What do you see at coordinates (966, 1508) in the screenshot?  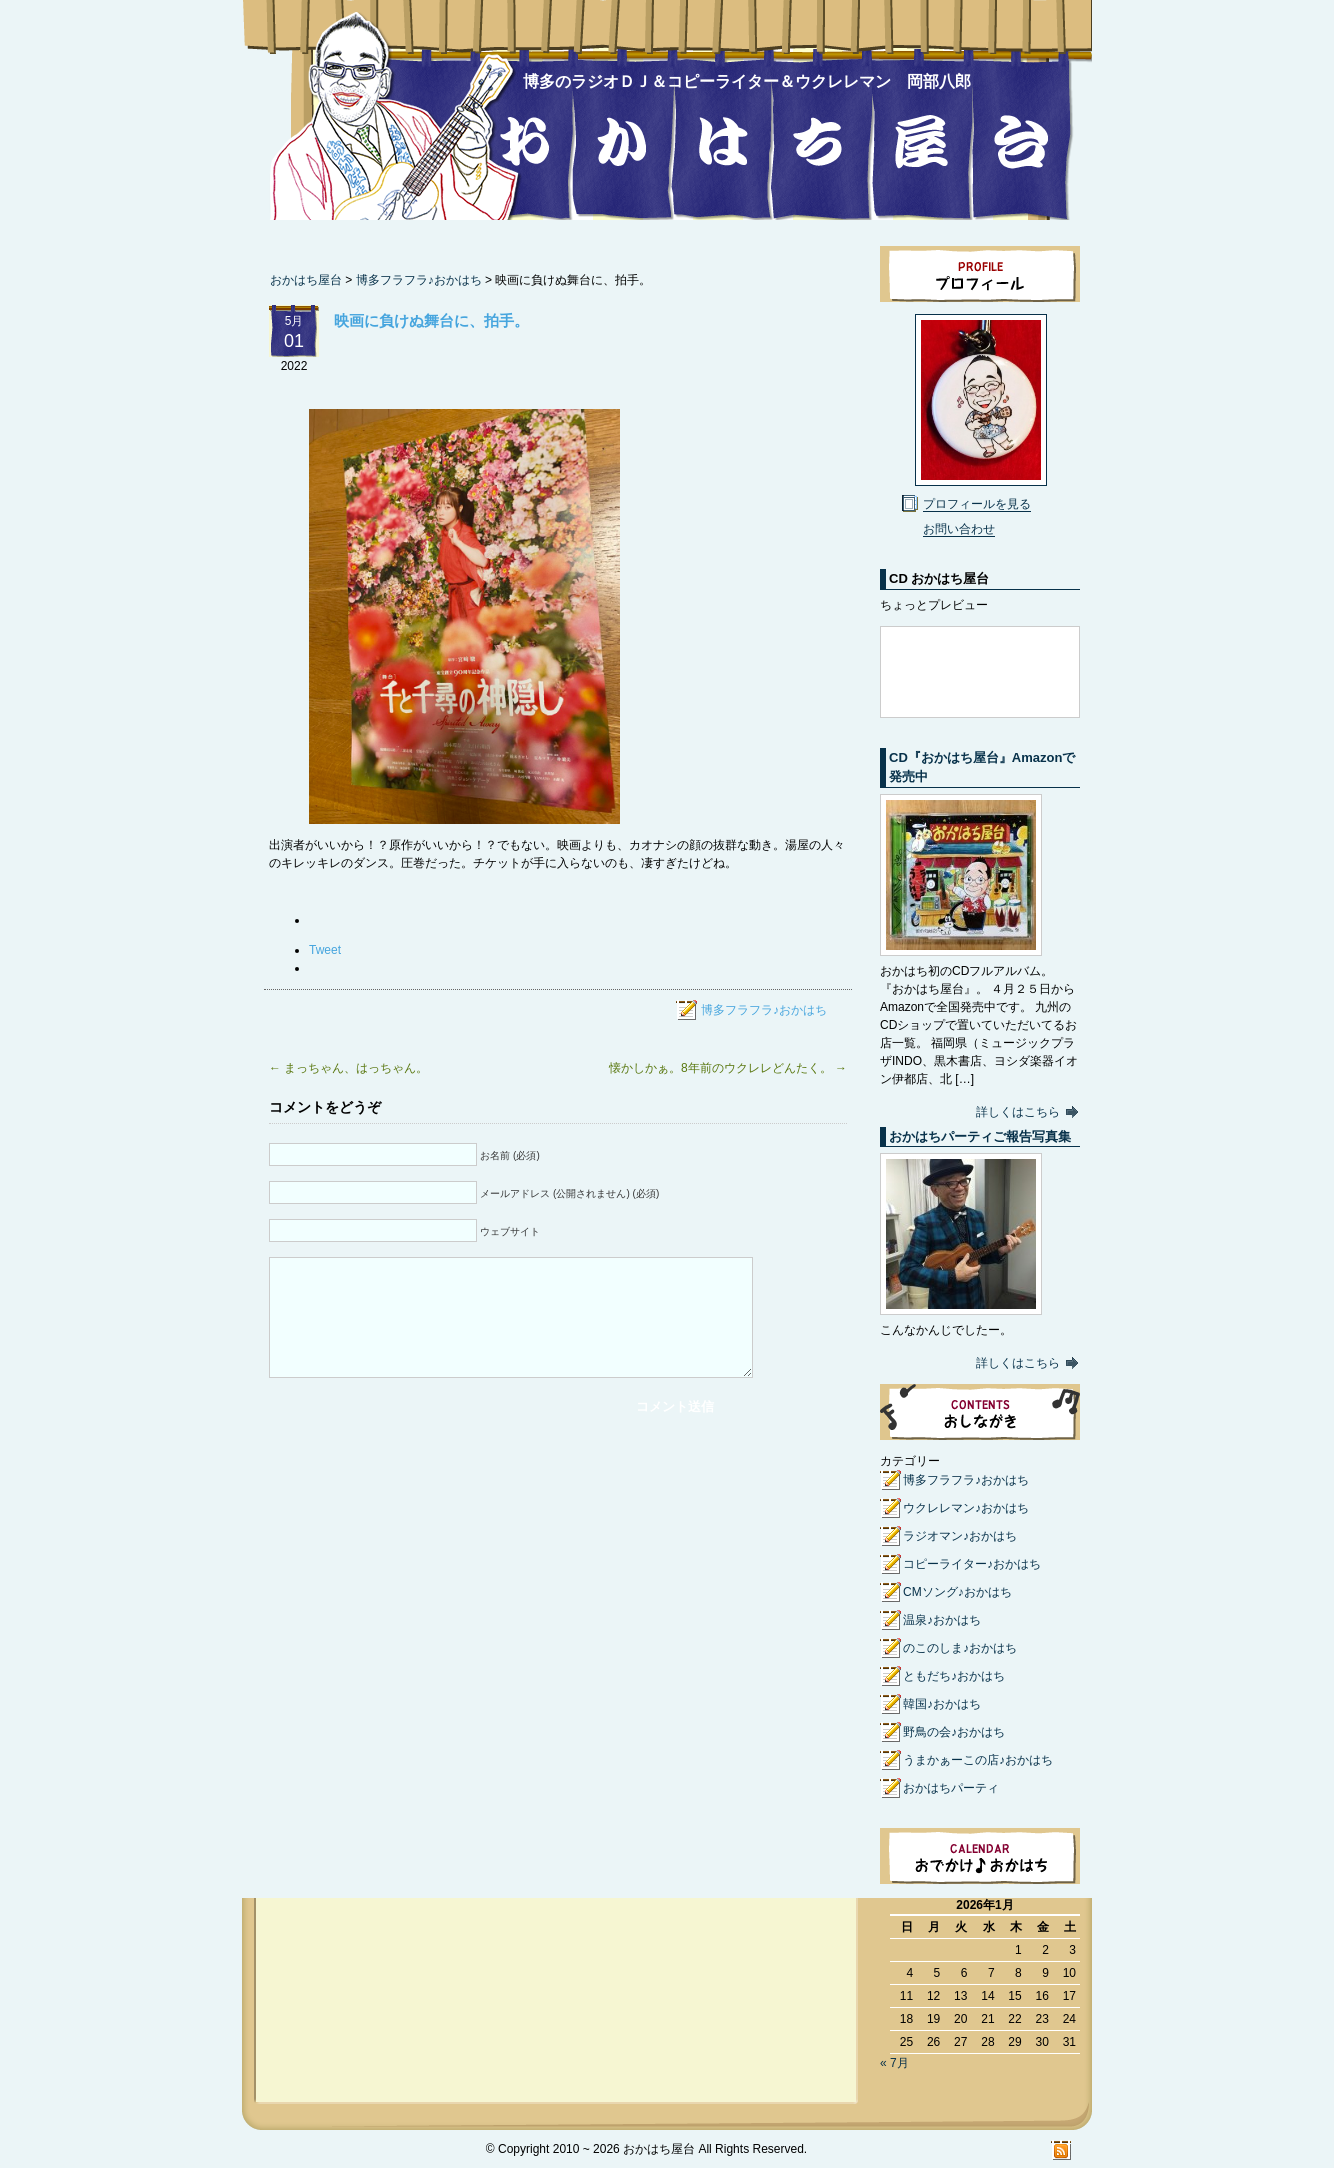 I see `ウクレレマン♪おかはち` at bounding box center [966, 1508].